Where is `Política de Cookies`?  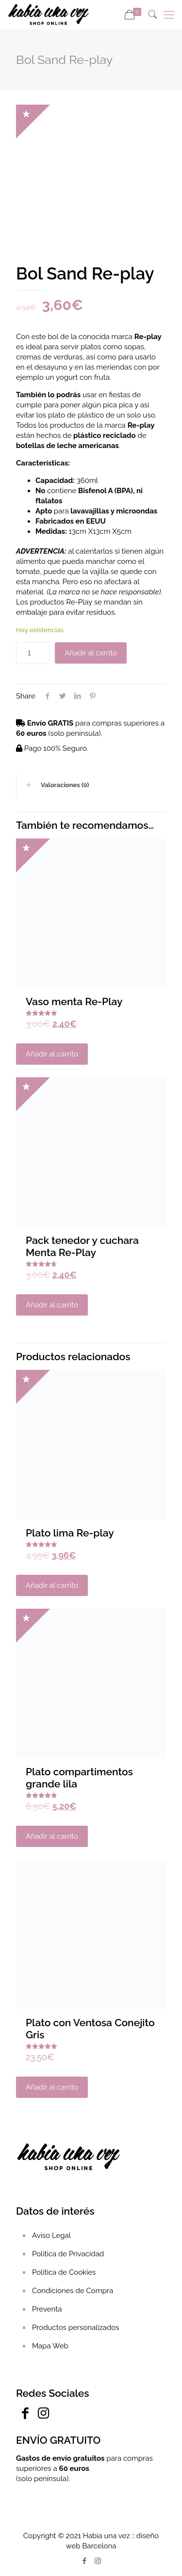
Política de Cookies is located at coordinates (64, 2272).